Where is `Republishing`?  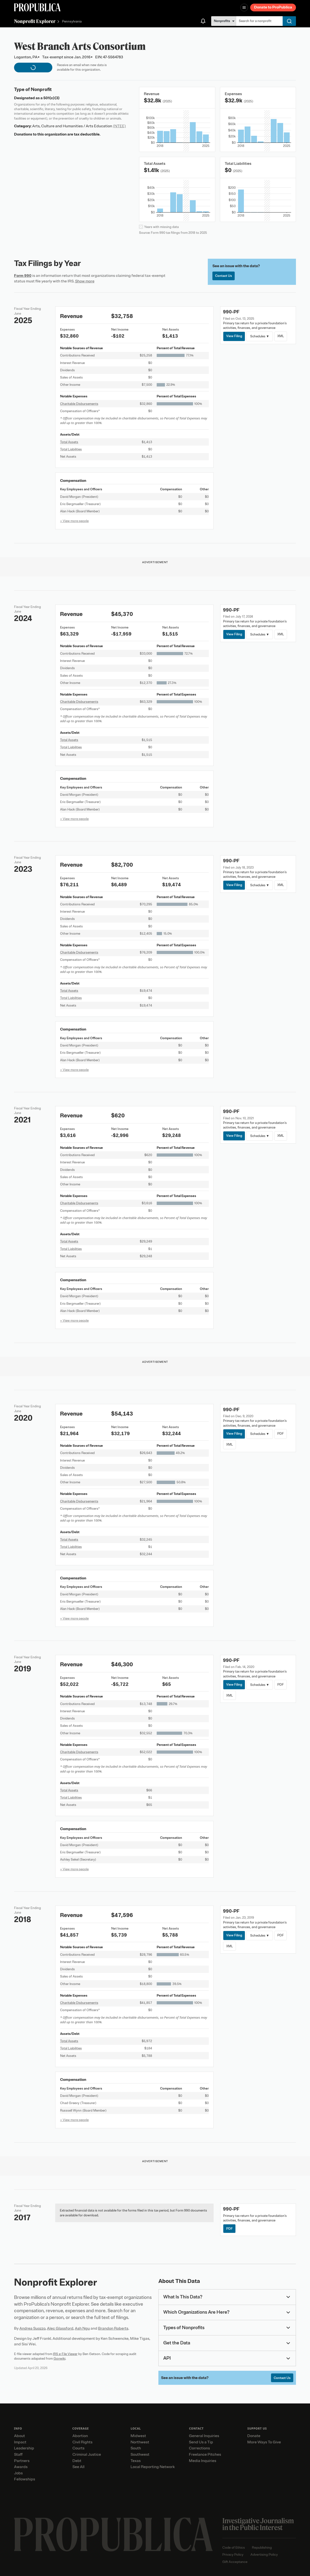
Republishing is located at coordinates (262, 2548).